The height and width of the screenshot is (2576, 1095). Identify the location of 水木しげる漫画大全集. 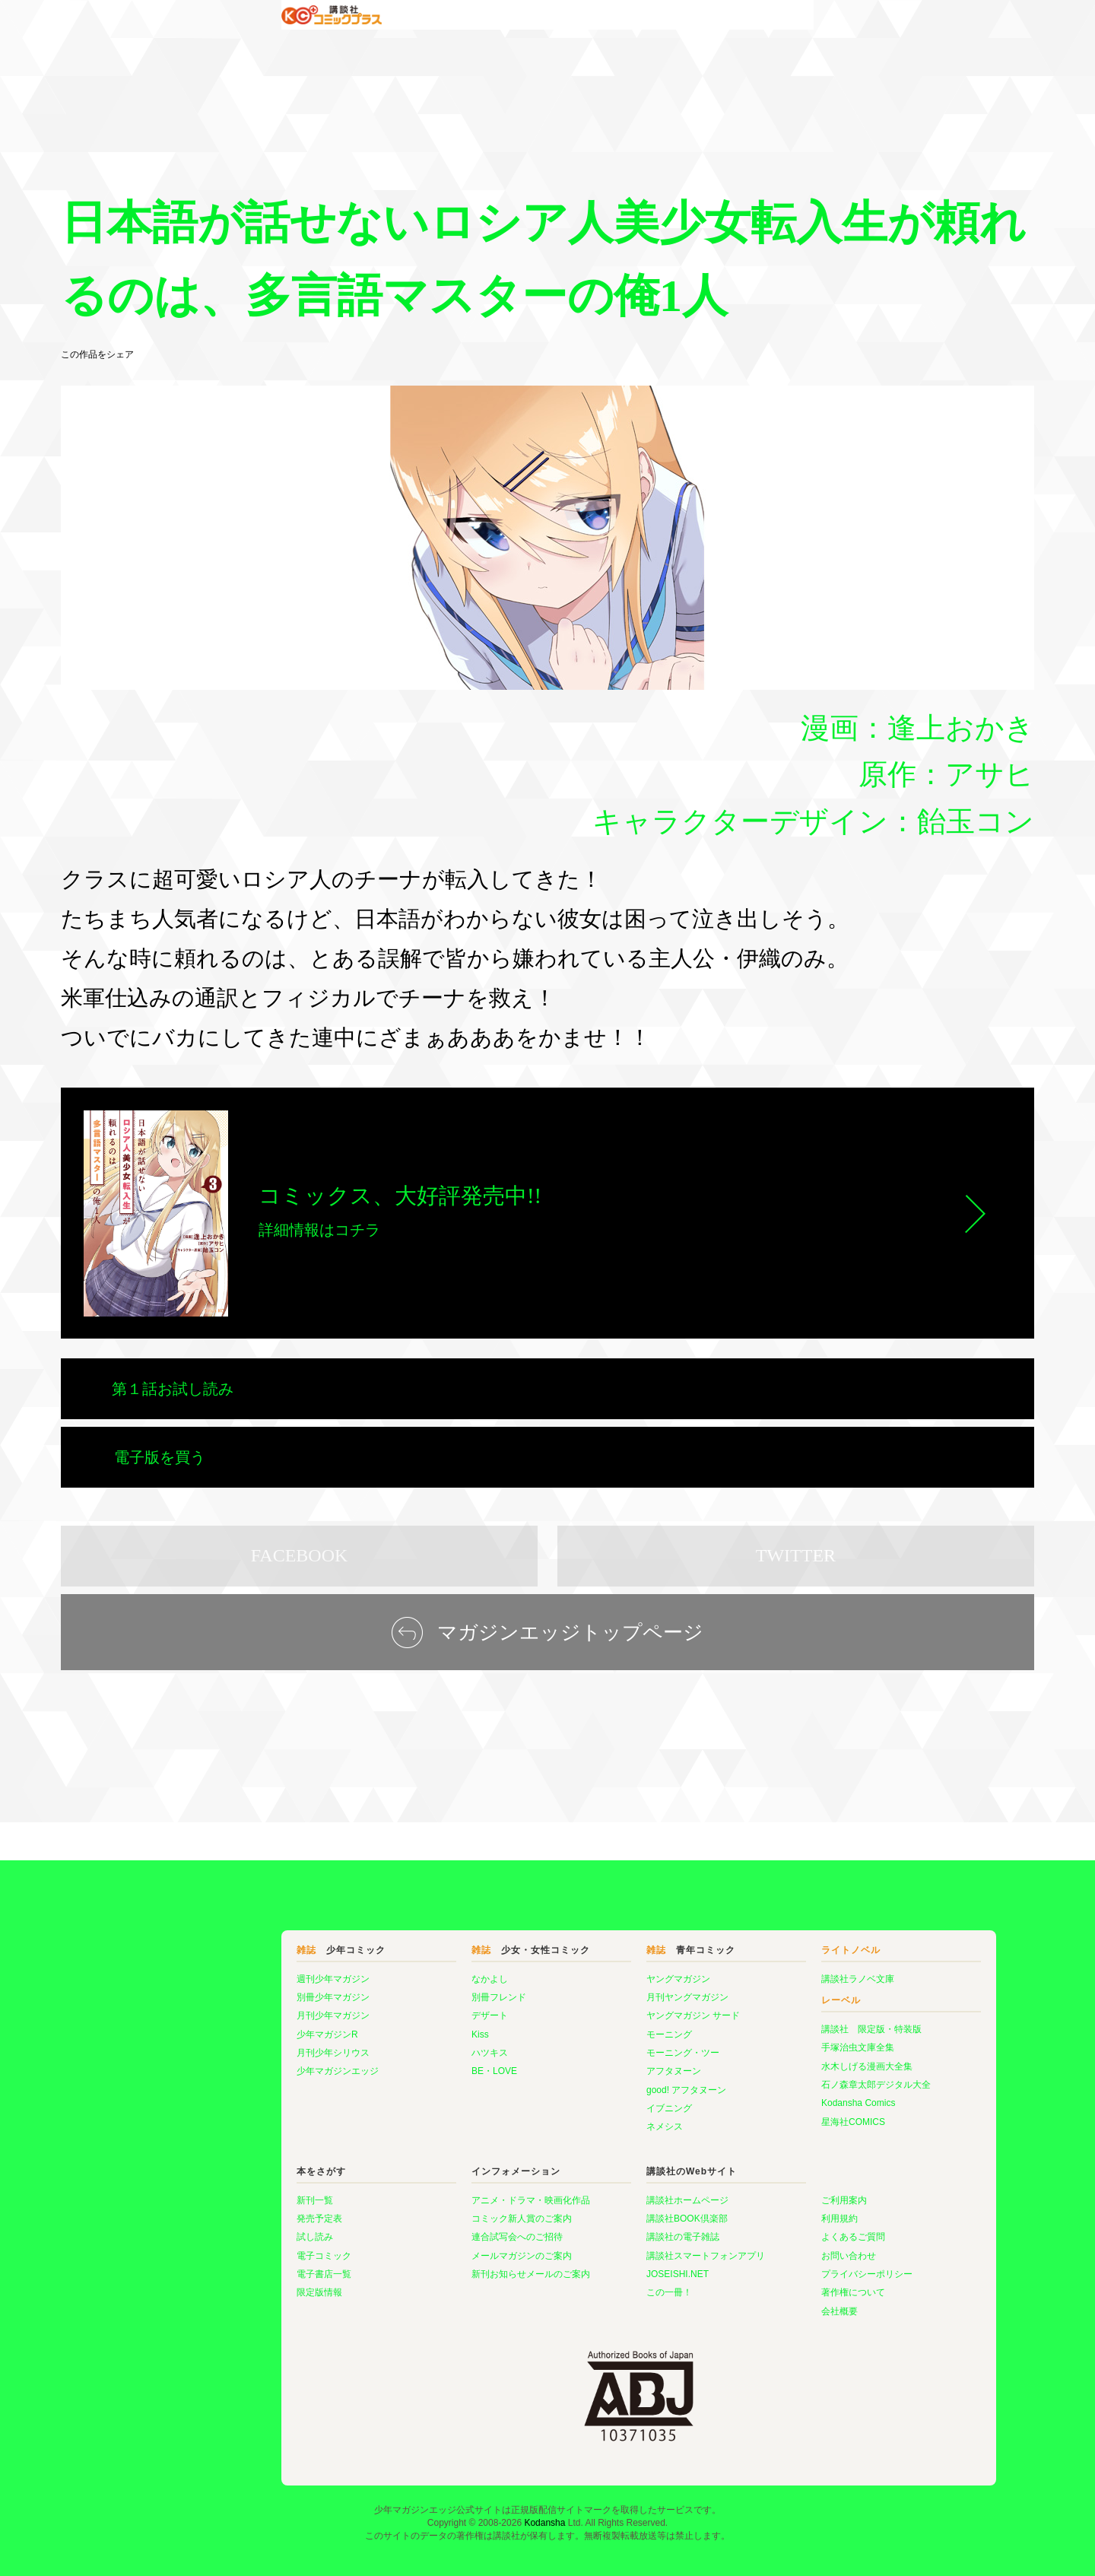
(775, 2020).